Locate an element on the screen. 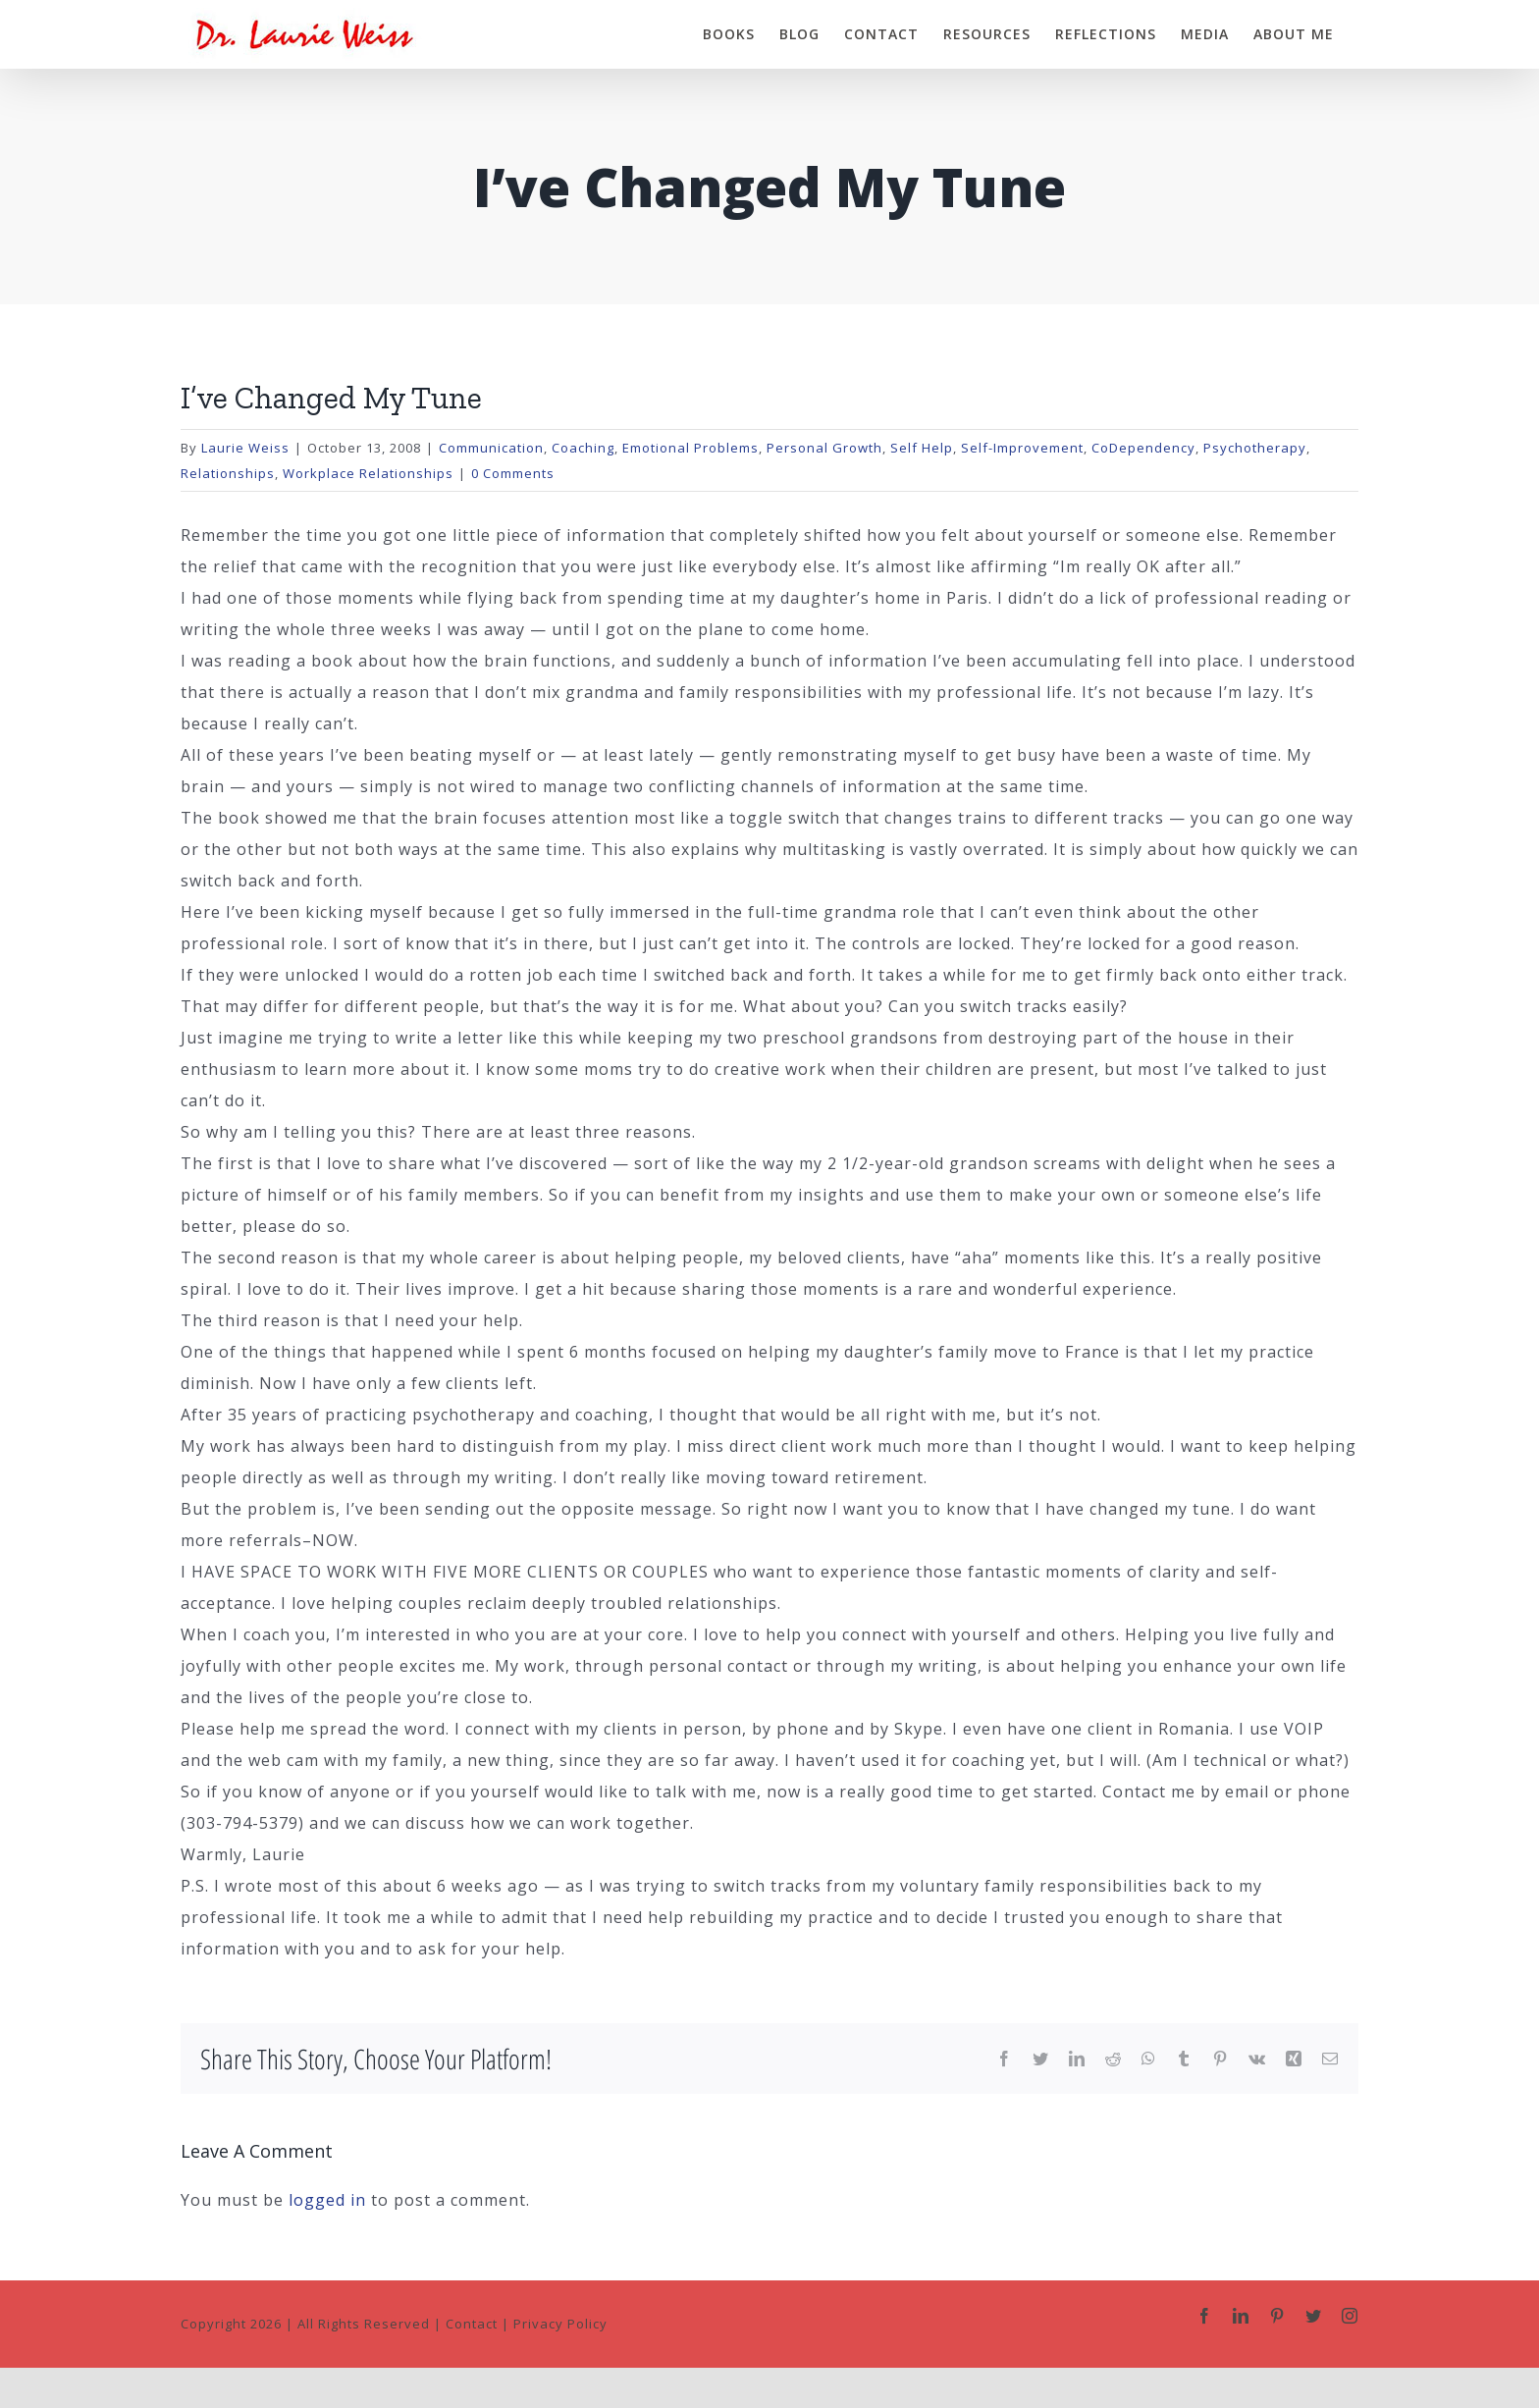  Coaching is located at coordinates (583, 447).